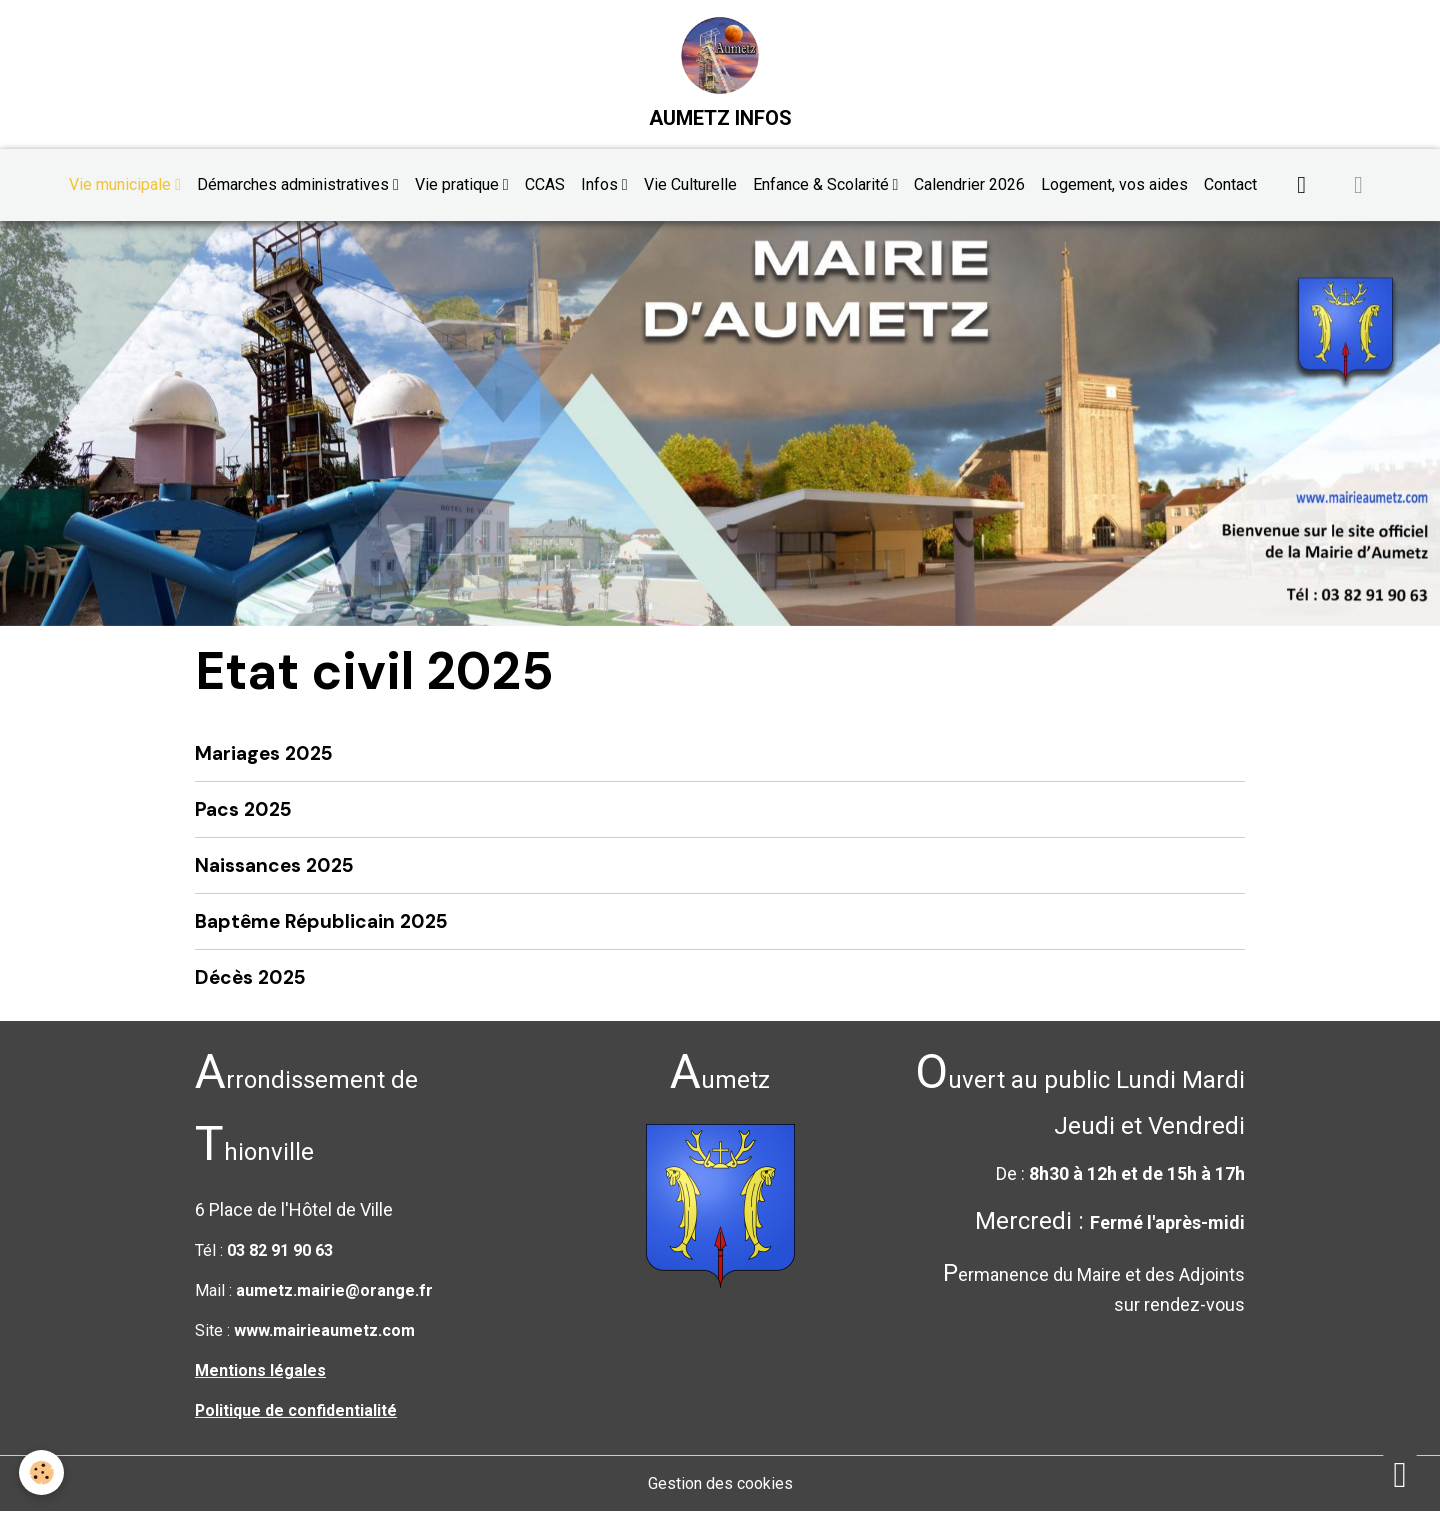 The image size is (1440, 1514). What do you see at coordinates (720, 1485) in the screenshot?
I see `Gestion des cookies` at bounding box center [720, 1485].